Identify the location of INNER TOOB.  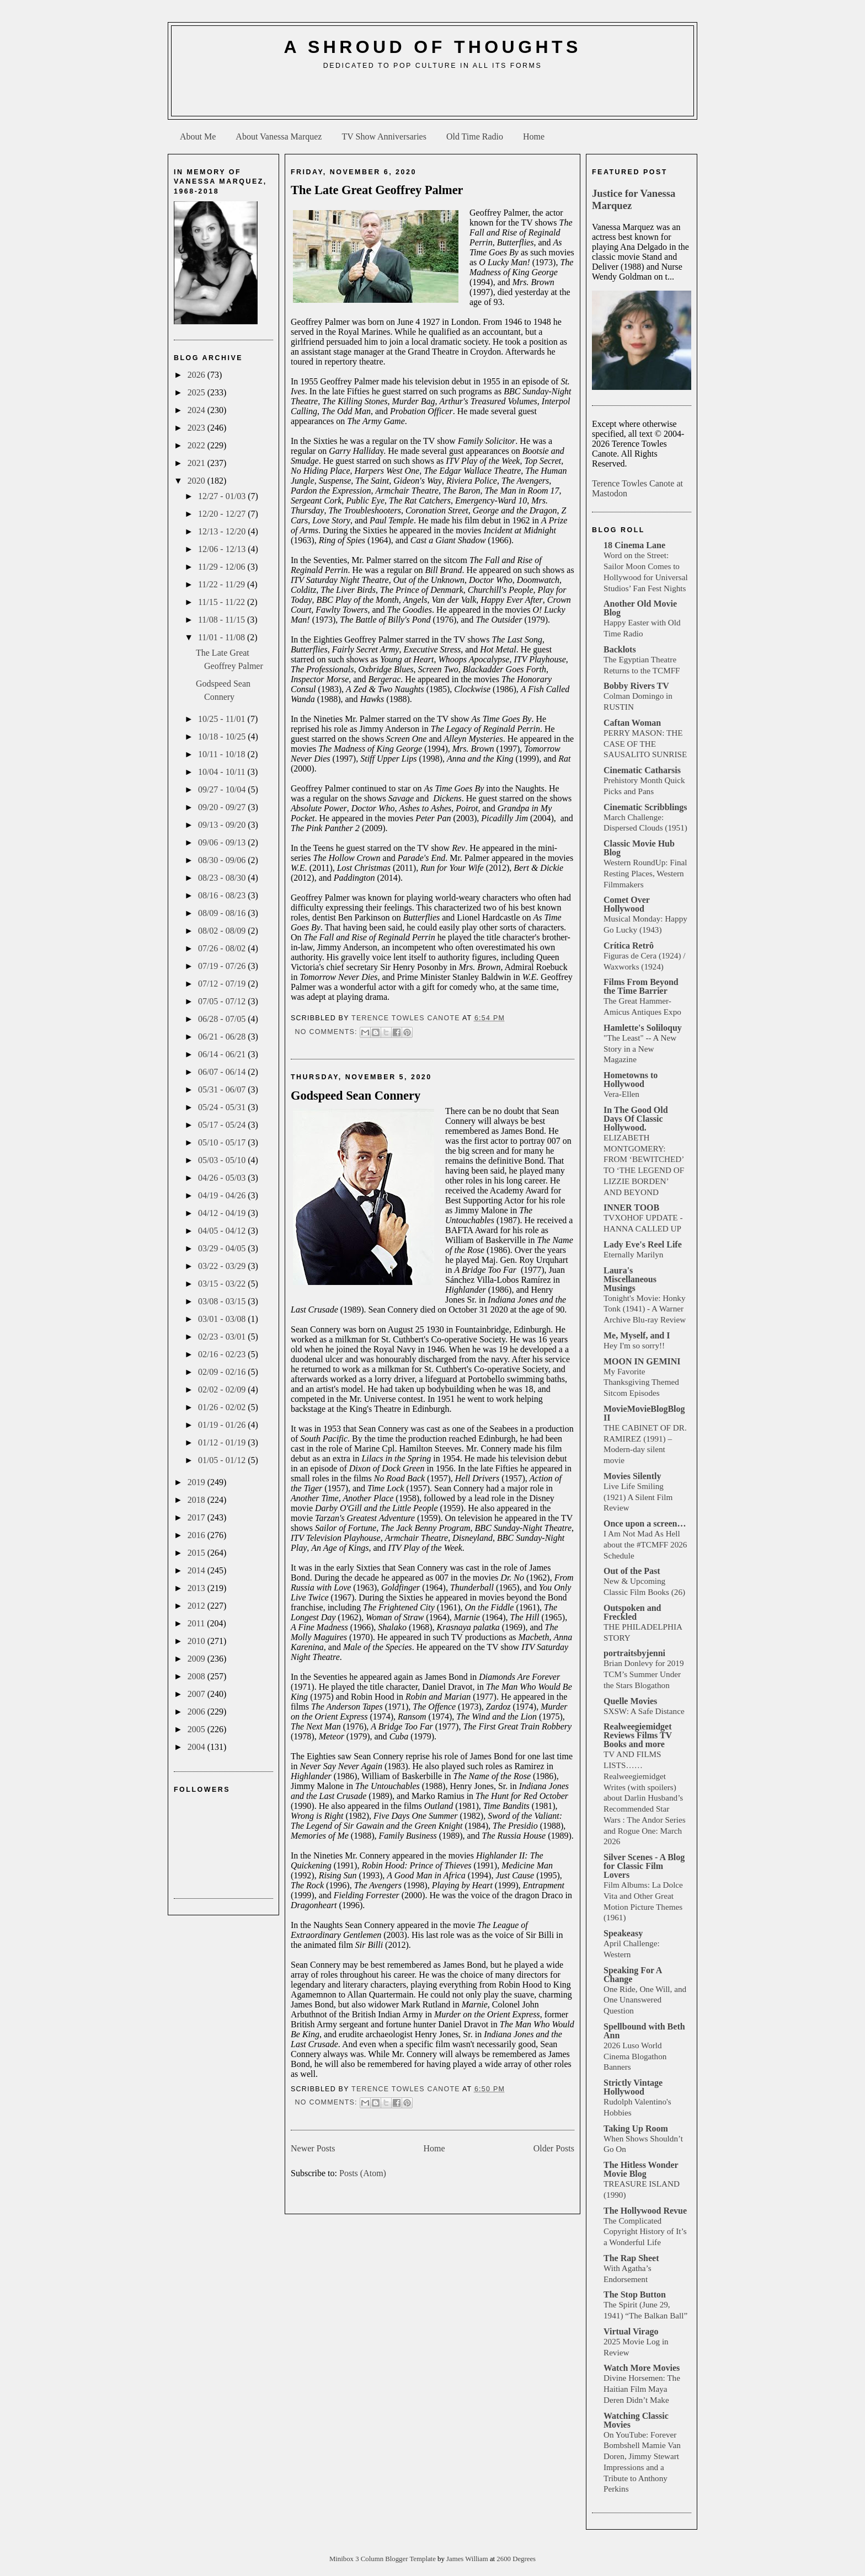
(631, 1207).